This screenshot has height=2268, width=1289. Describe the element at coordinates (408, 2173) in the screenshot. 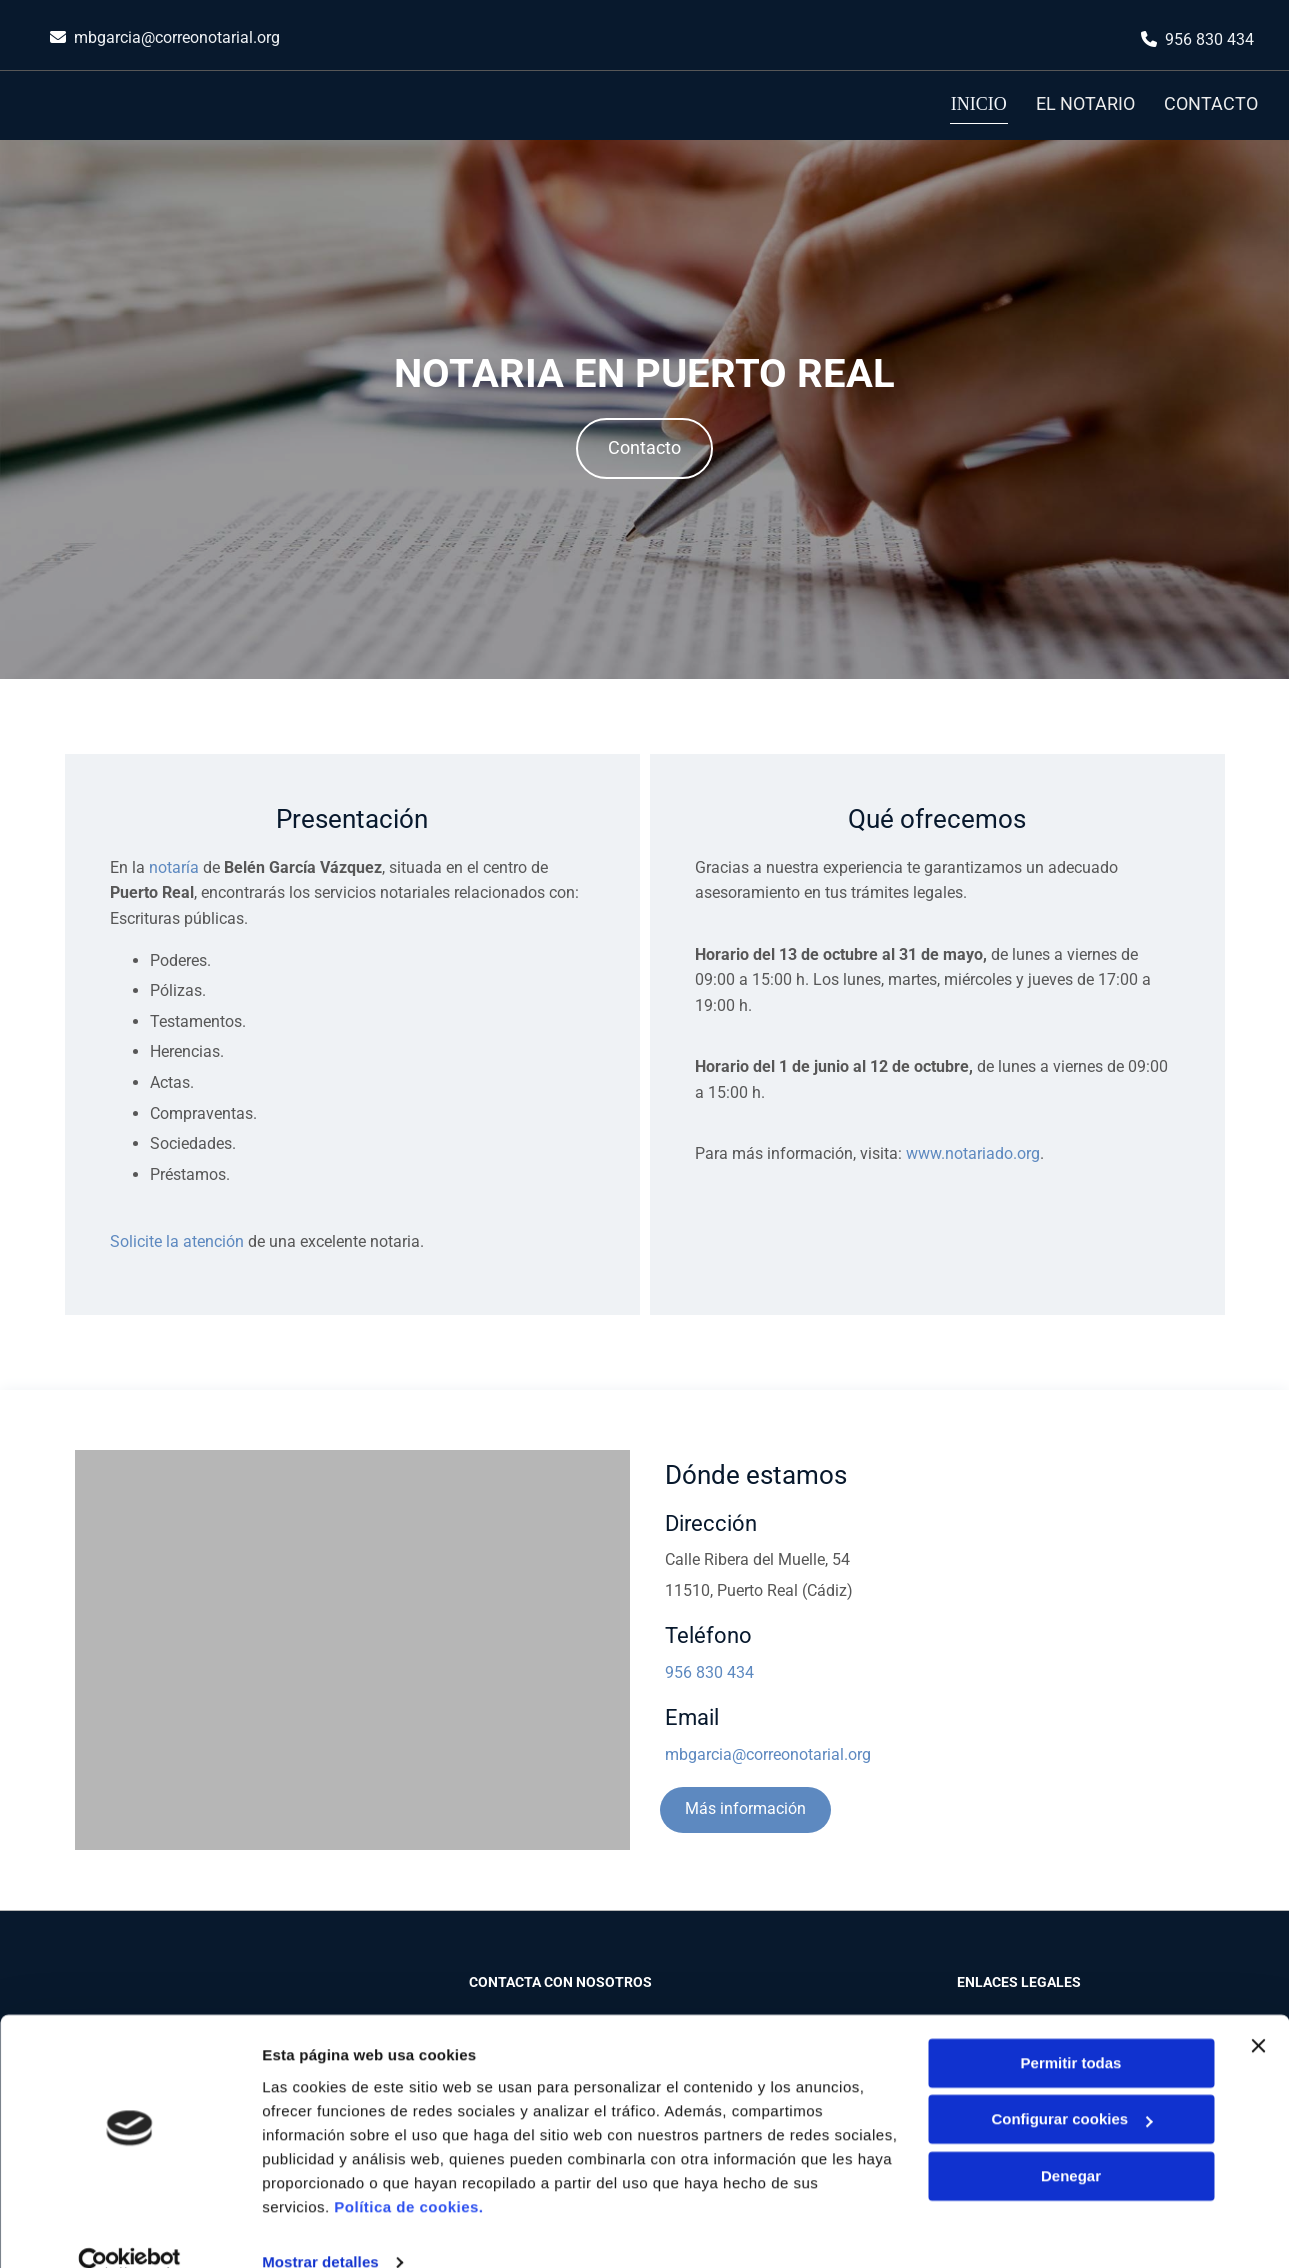

I see `Política de cookies.` at that location.